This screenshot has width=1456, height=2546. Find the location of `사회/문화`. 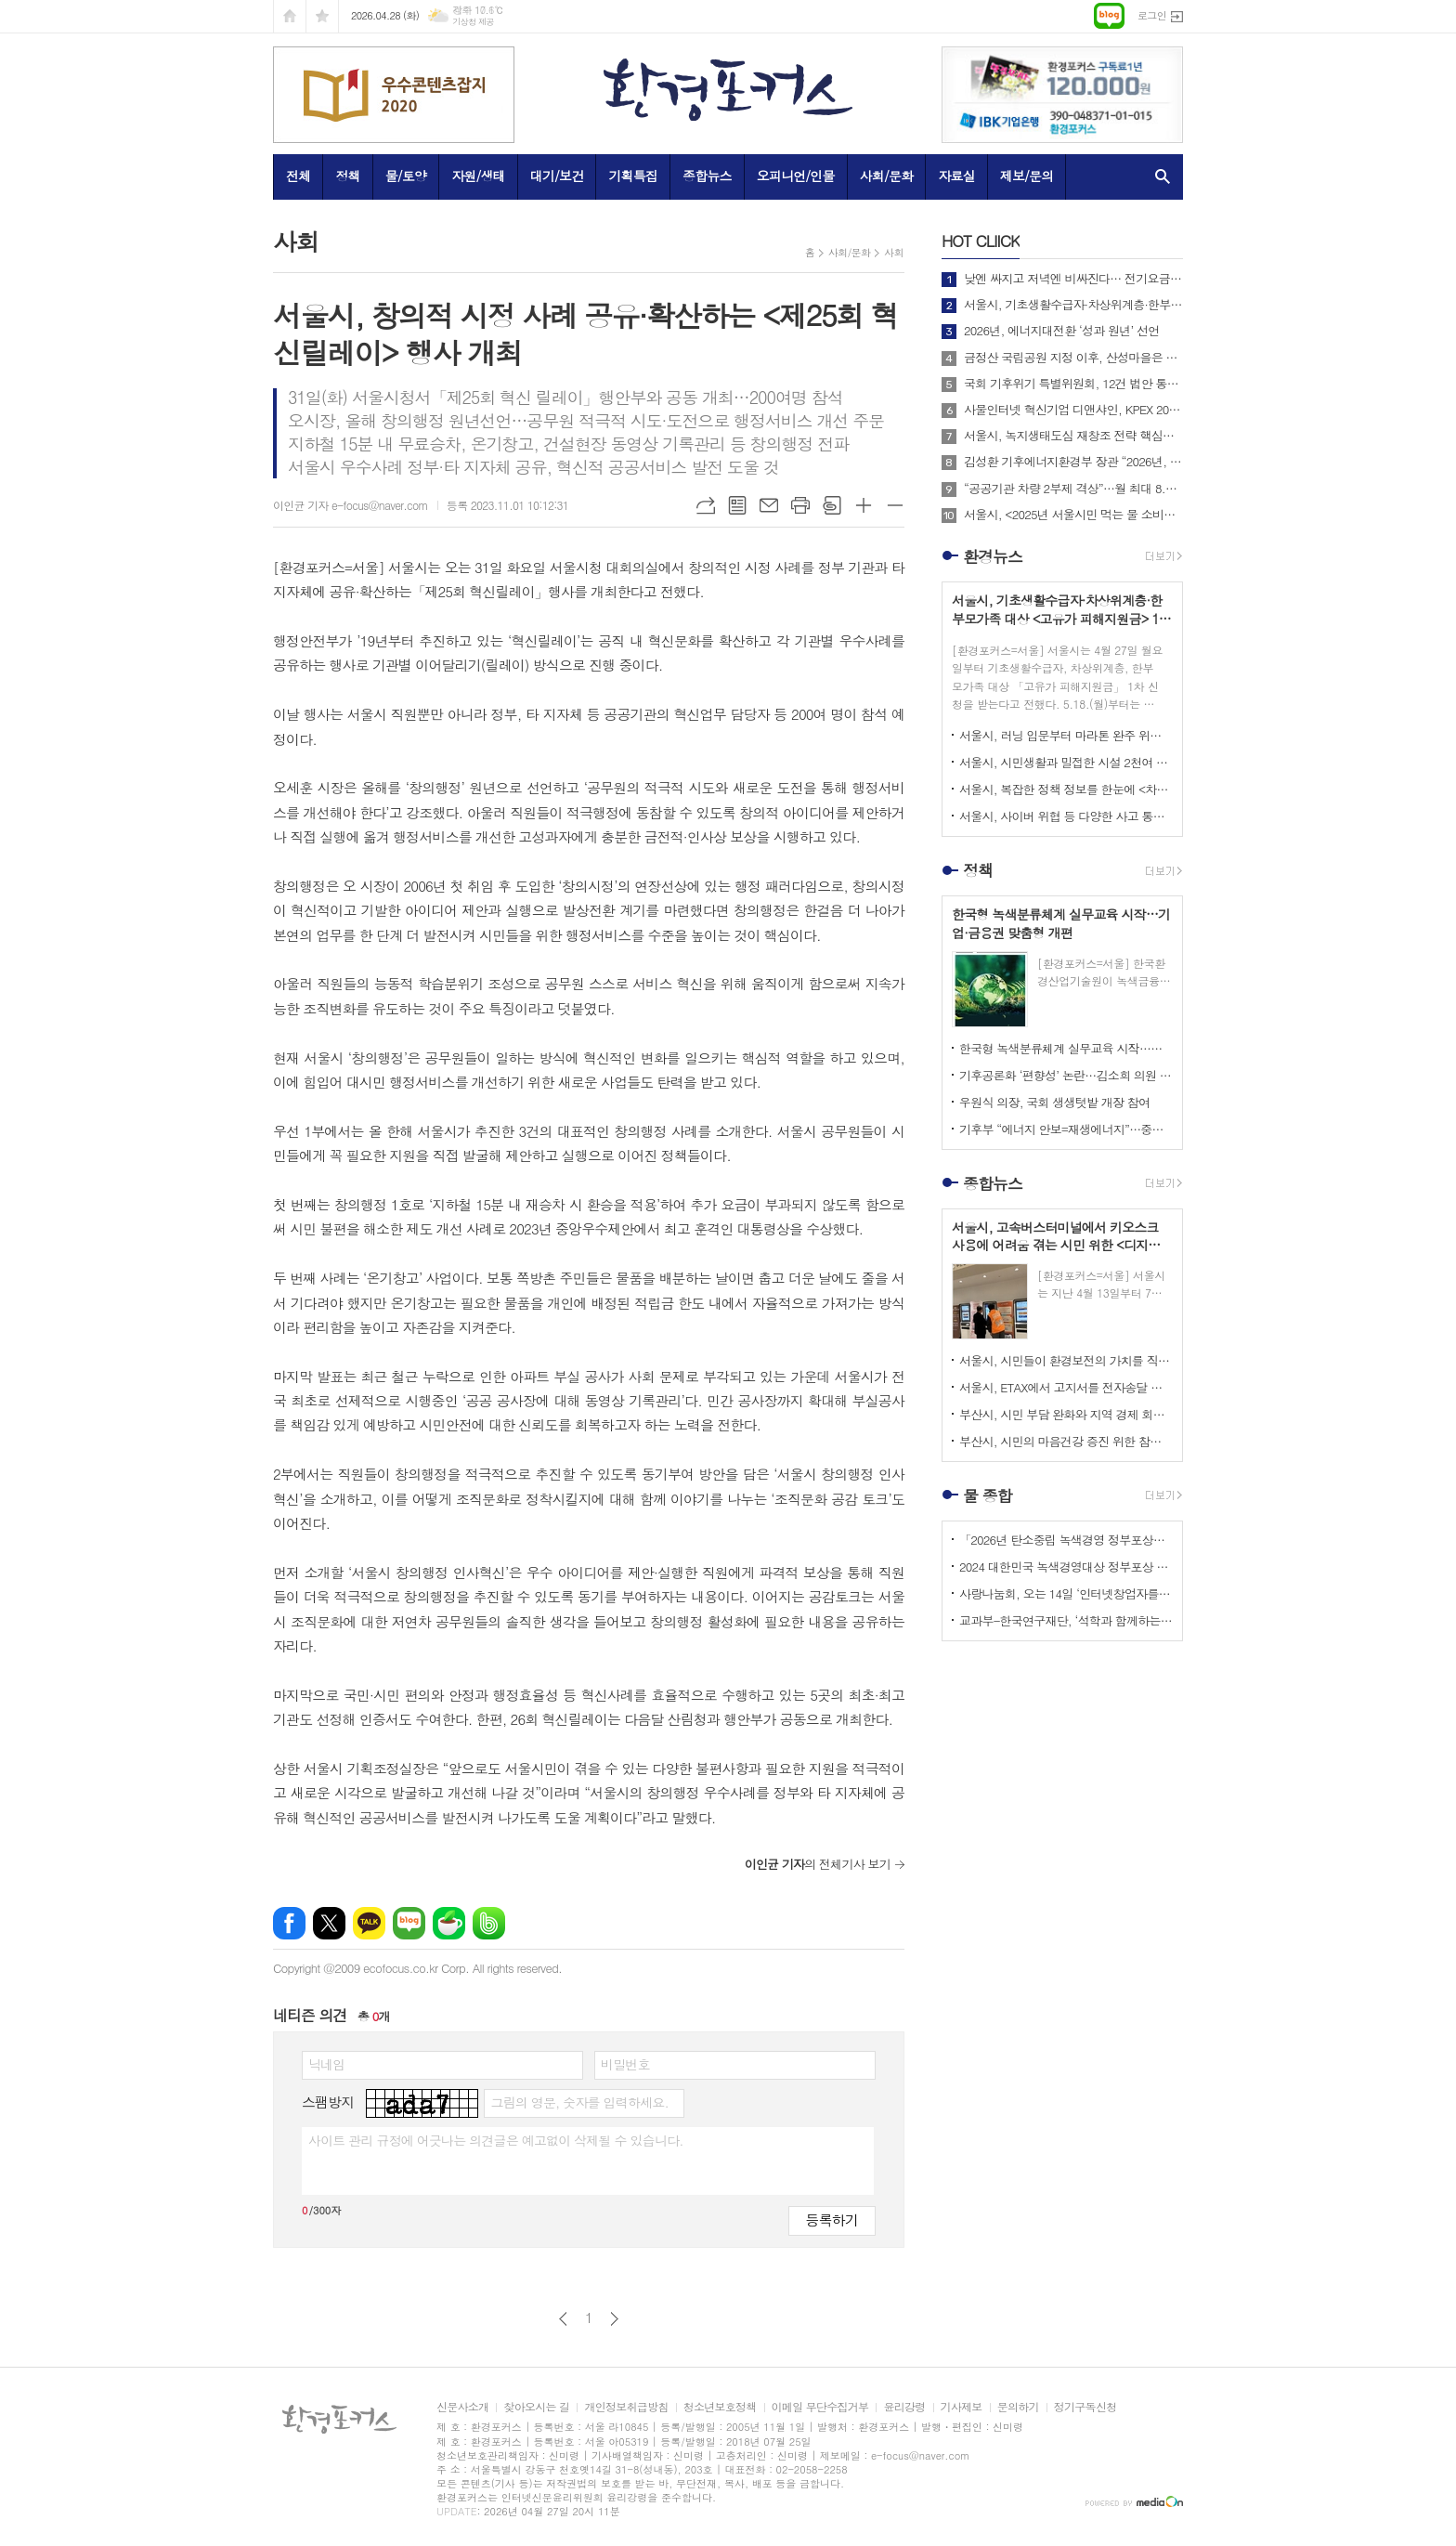

사회/문화 is located at coordinates (887, 175).